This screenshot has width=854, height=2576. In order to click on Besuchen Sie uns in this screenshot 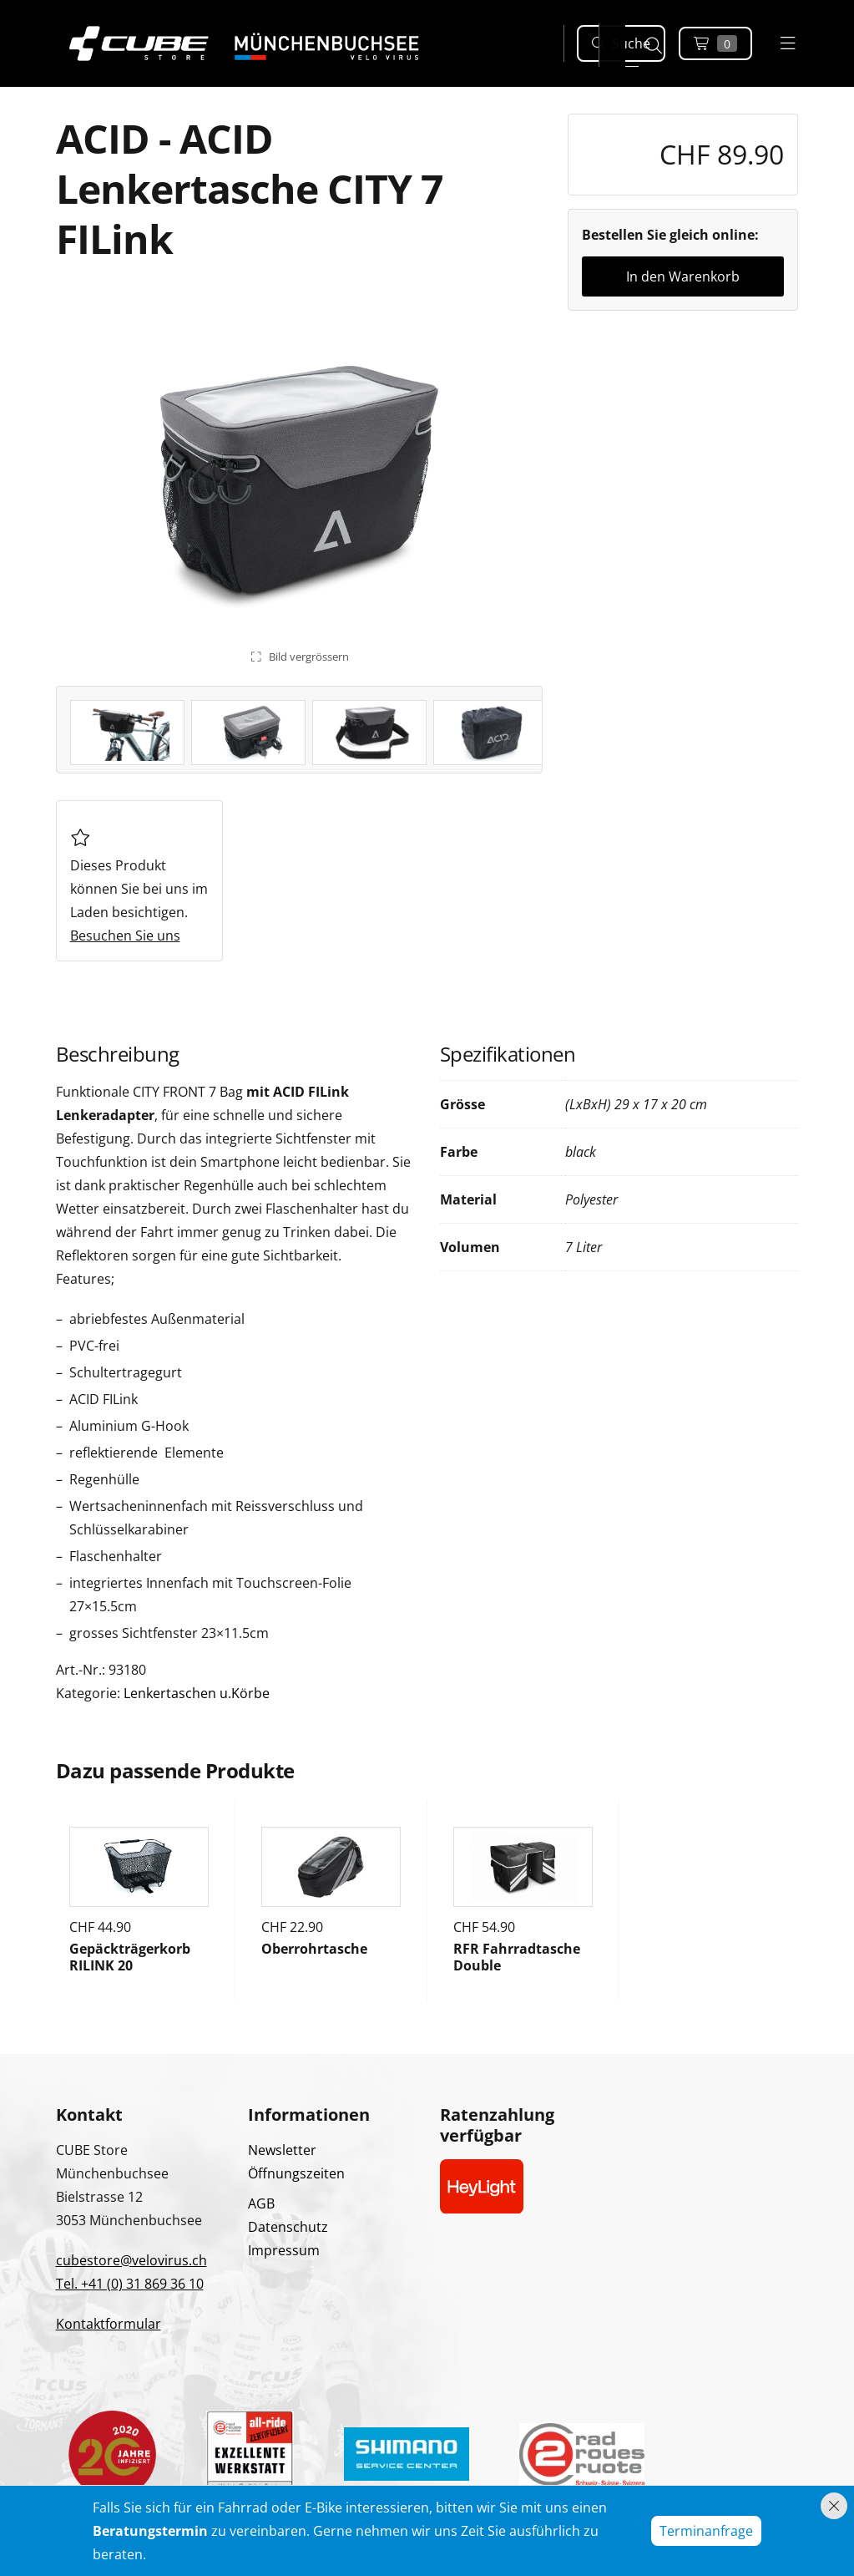, I will do `click(125, 935)`.